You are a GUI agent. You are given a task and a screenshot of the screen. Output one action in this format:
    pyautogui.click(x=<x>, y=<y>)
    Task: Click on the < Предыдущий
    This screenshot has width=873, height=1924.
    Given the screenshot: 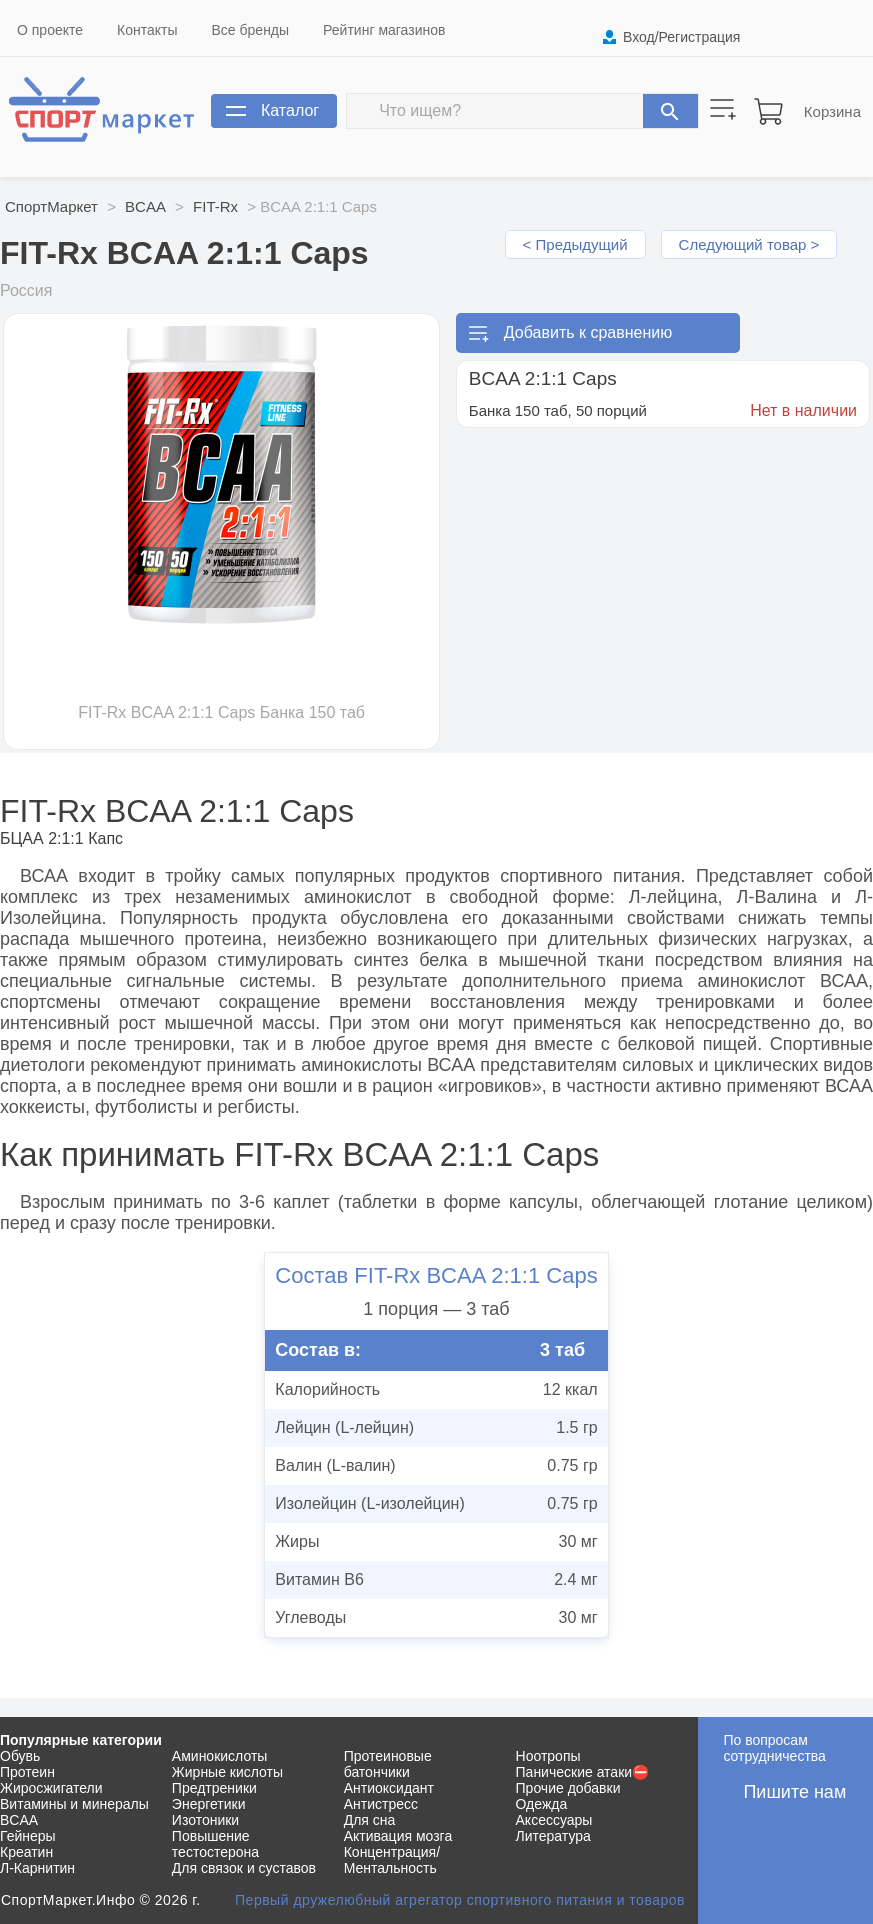 What is the action you would take?
    pyautogui.click(x=575, y=244)
    